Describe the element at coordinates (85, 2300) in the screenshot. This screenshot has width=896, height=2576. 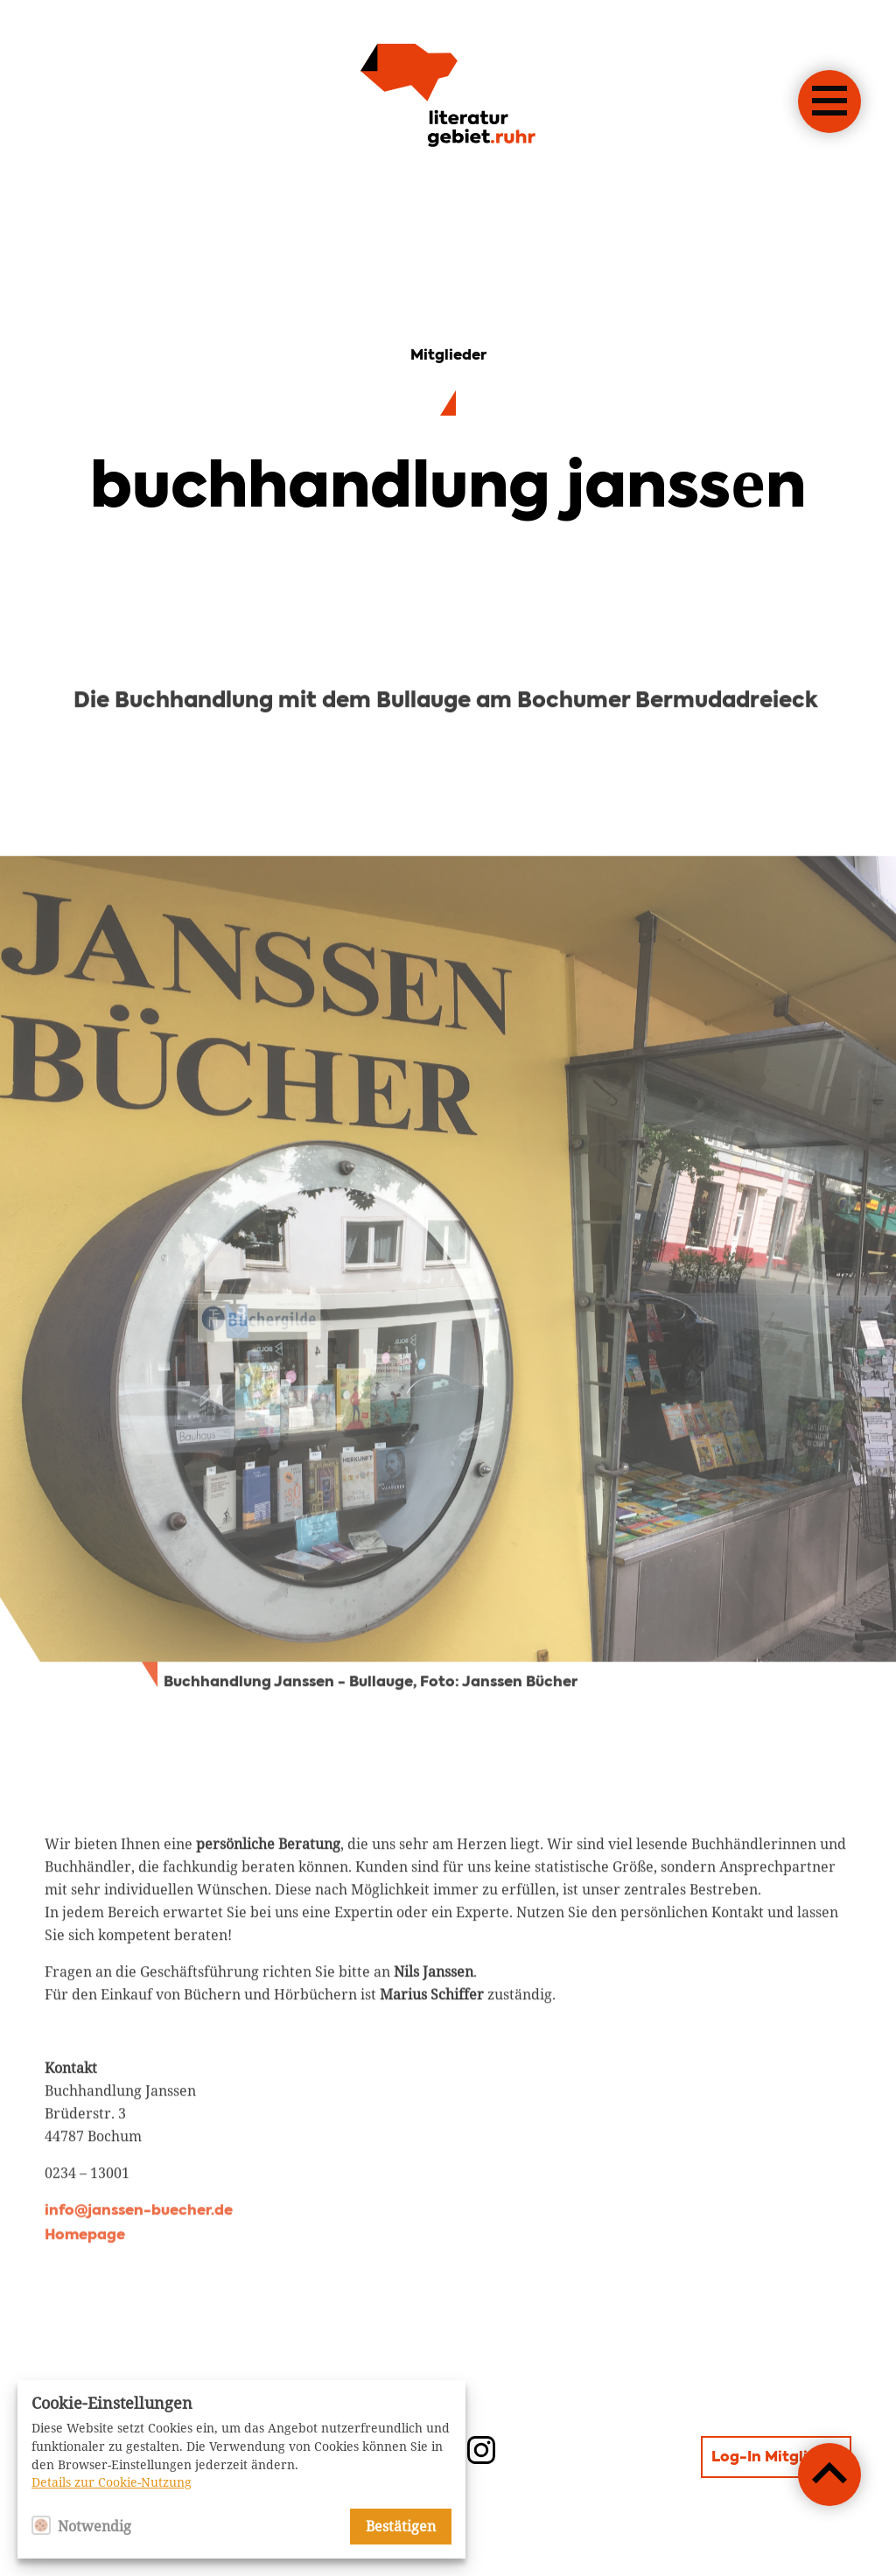
I see `Homepage` at that location.